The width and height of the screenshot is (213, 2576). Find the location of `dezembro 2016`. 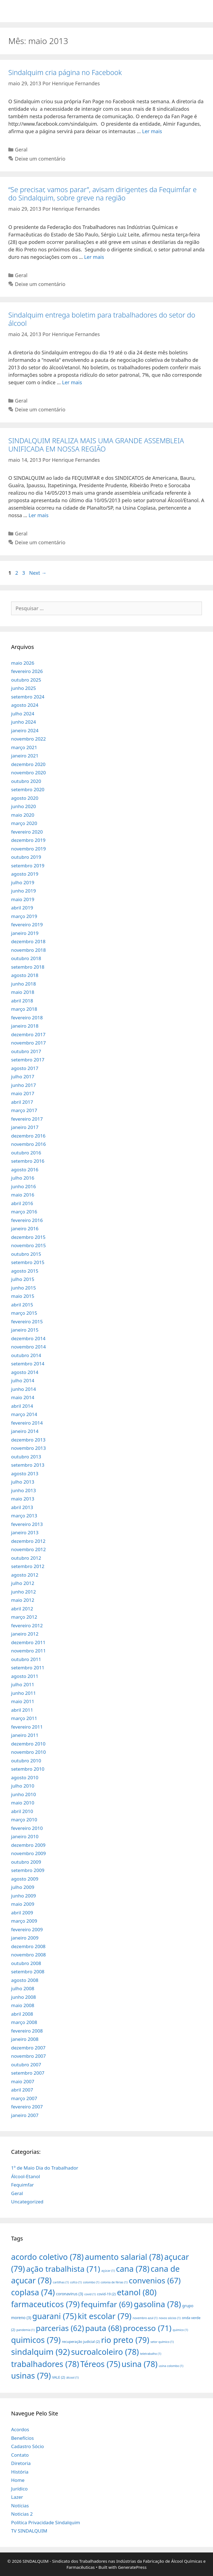

dezembro 2016 is located at coordinates (28, 1136).